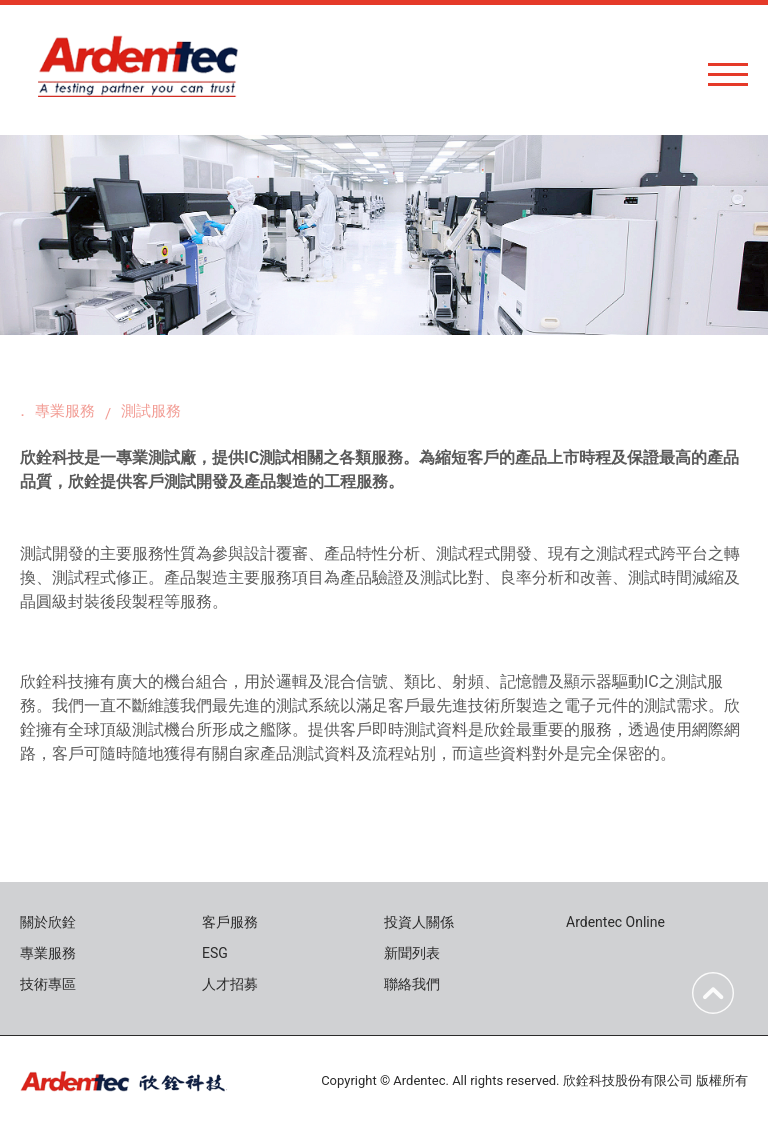  Describe the element at coordinates (65, 411) in the screenshot. I see `專業服務` at that location.